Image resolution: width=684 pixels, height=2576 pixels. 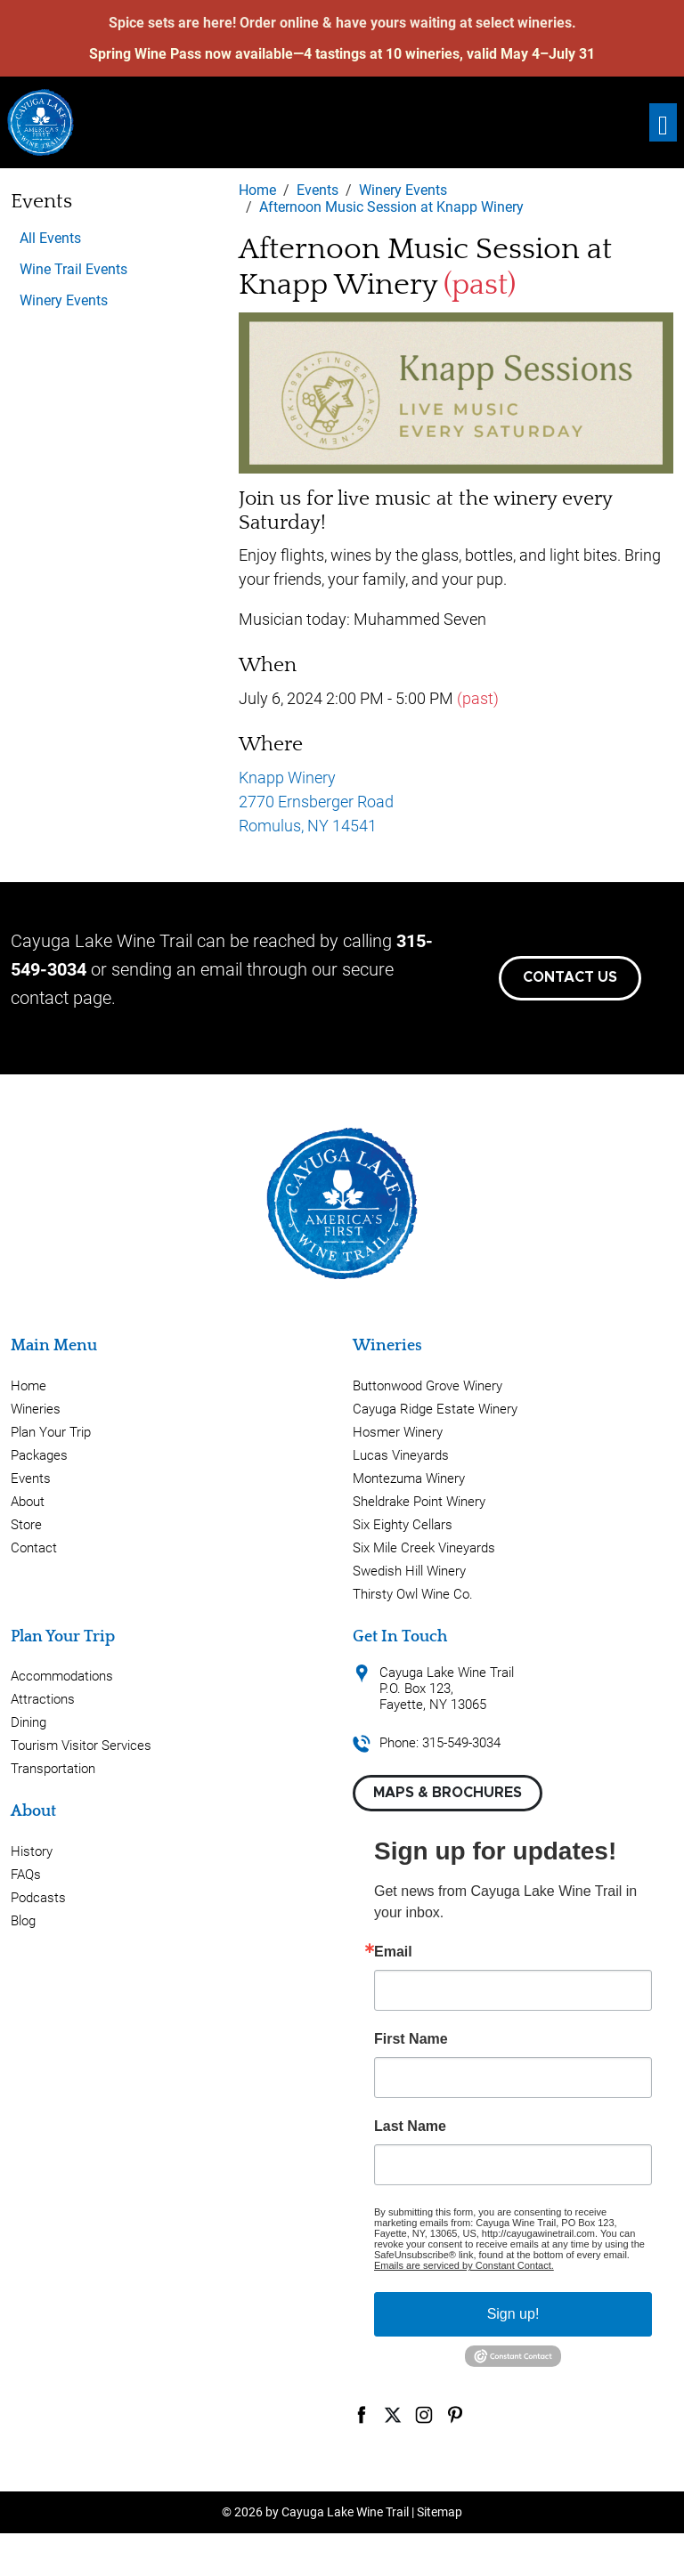 What do you see at coordinates (427, 1386) in the screenshot?
I see `Buttonwood Grove Winery` at bounding box center [427, 1386].